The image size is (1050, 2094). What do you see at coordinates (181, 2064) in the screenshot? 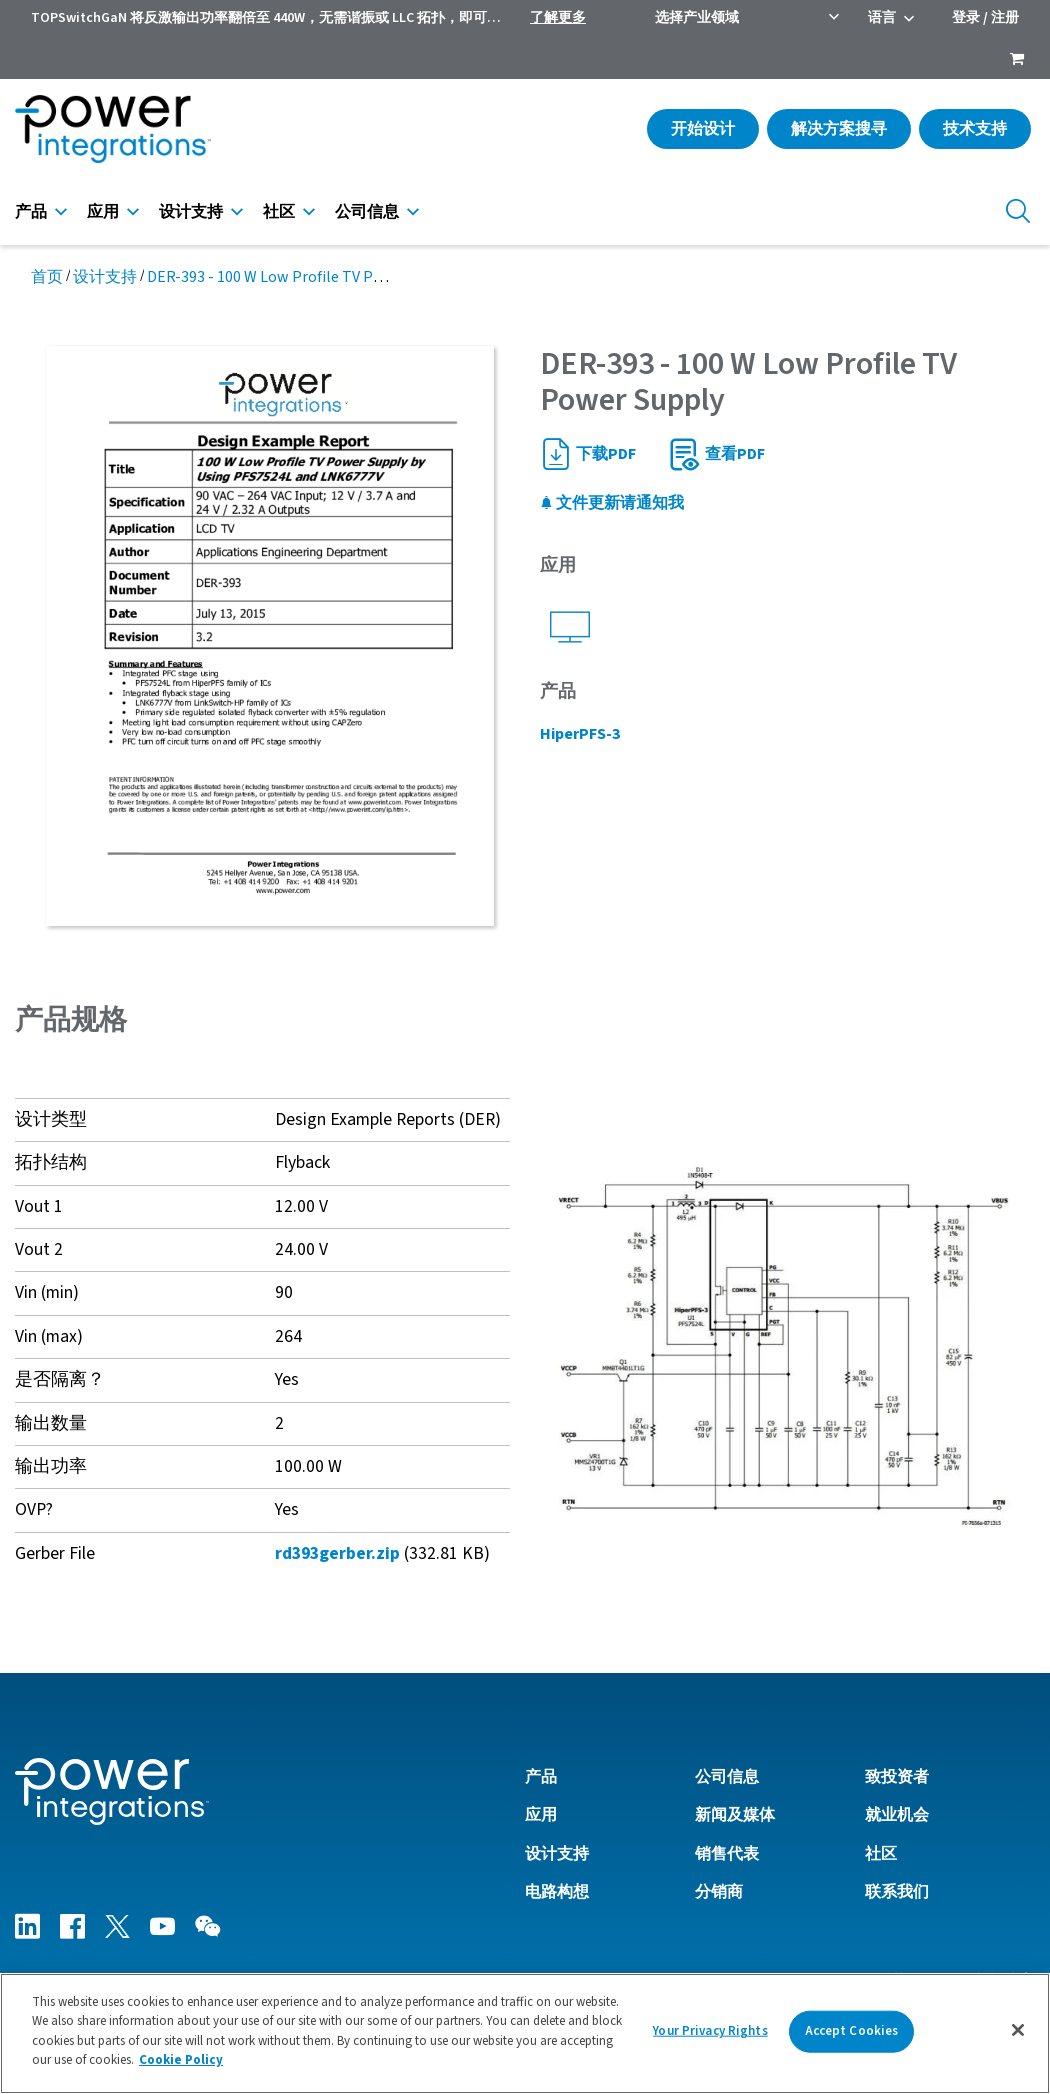
I see `Cookie Policy [More information about your privacy]` at bounding box center [181, 2064].